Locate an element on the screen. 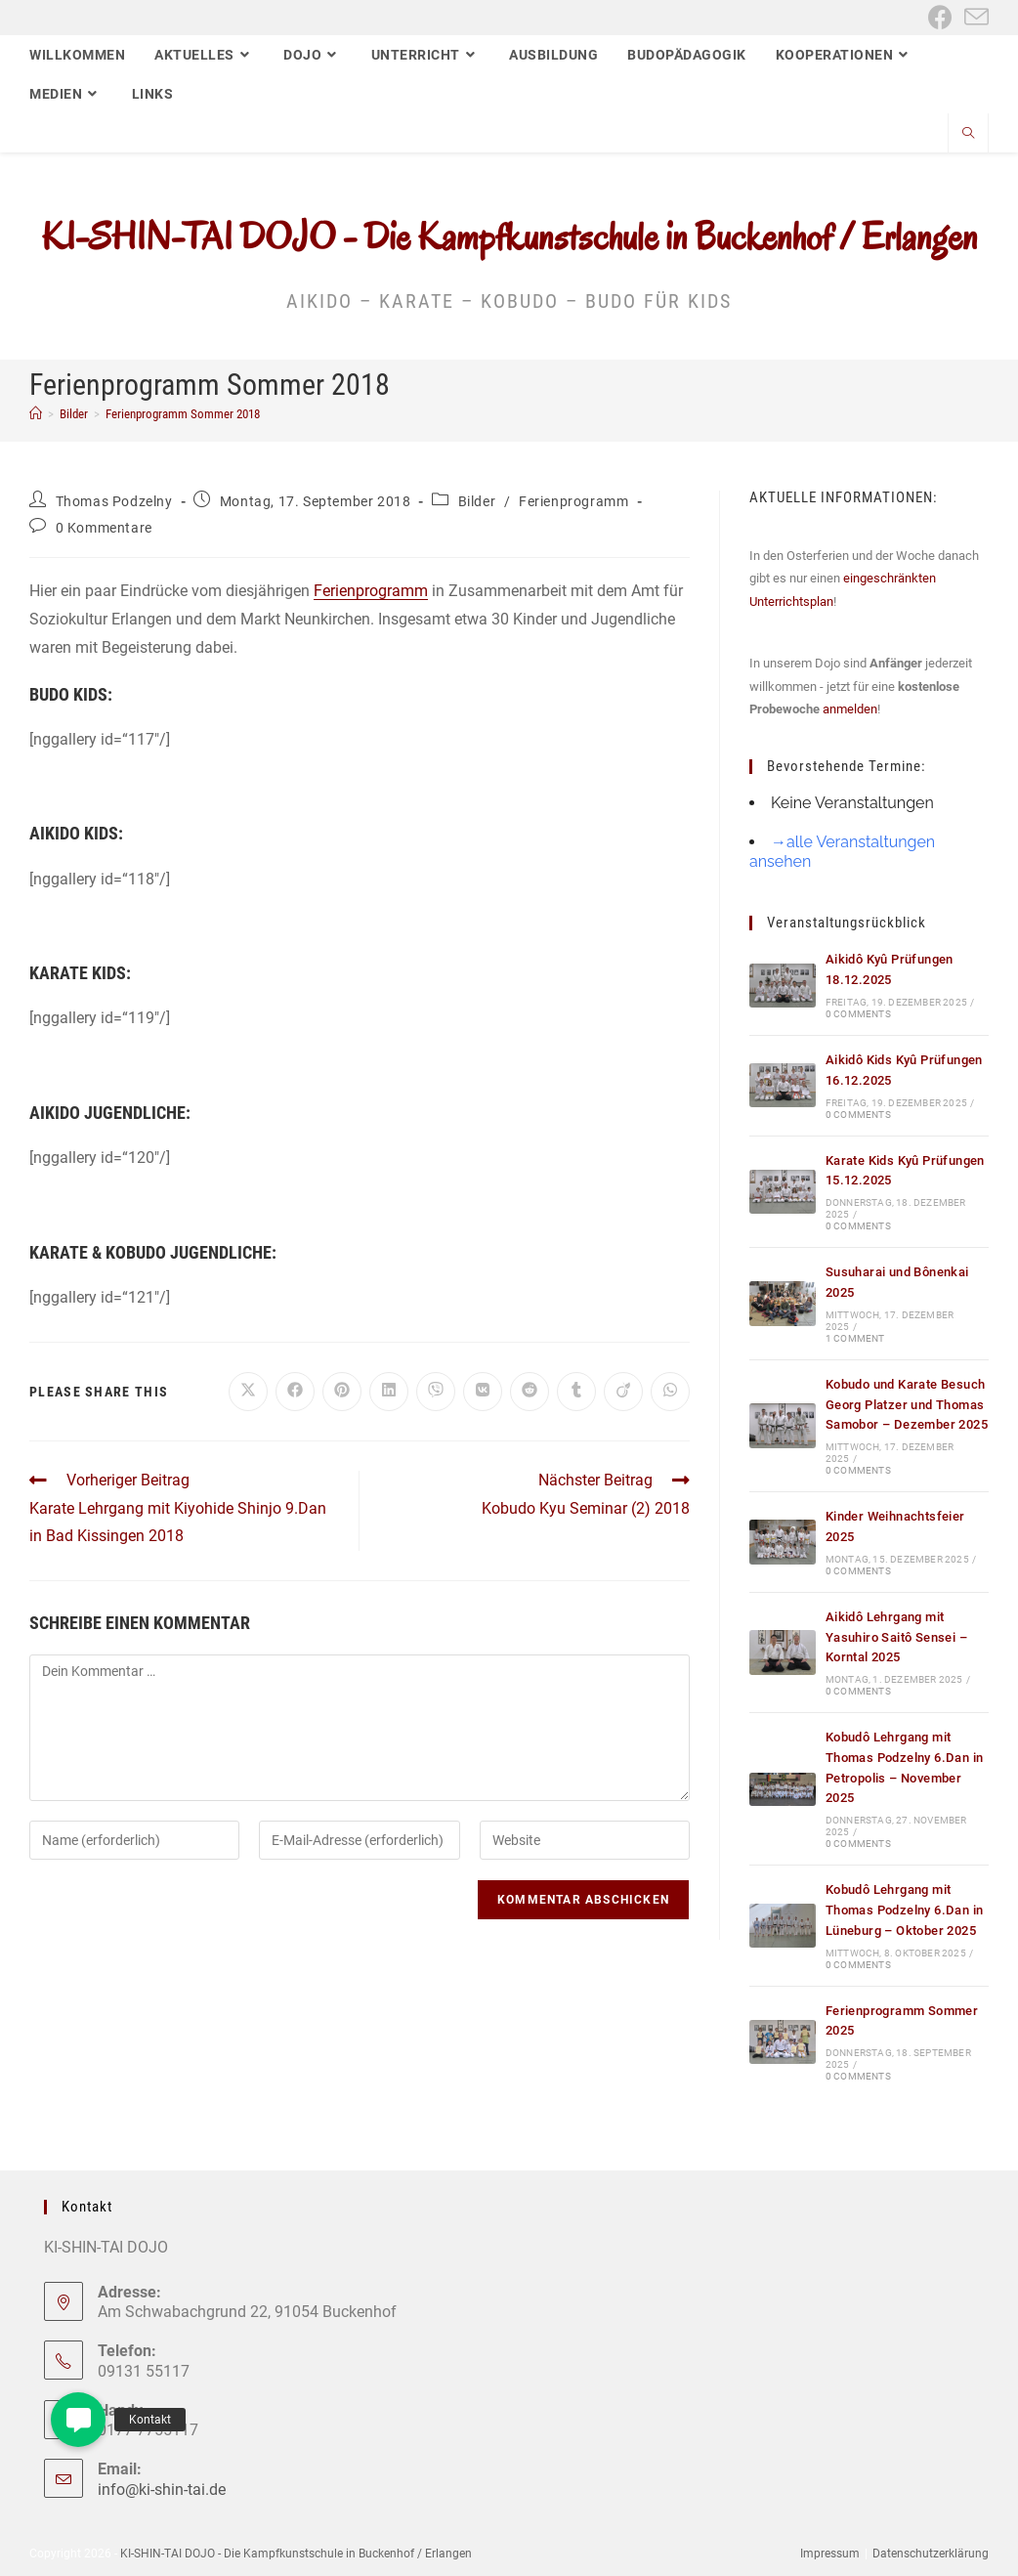 This screenshot has height=2576, width=1018. [Auf LinkedIn teilen] is located at coordinates (388, 1391).